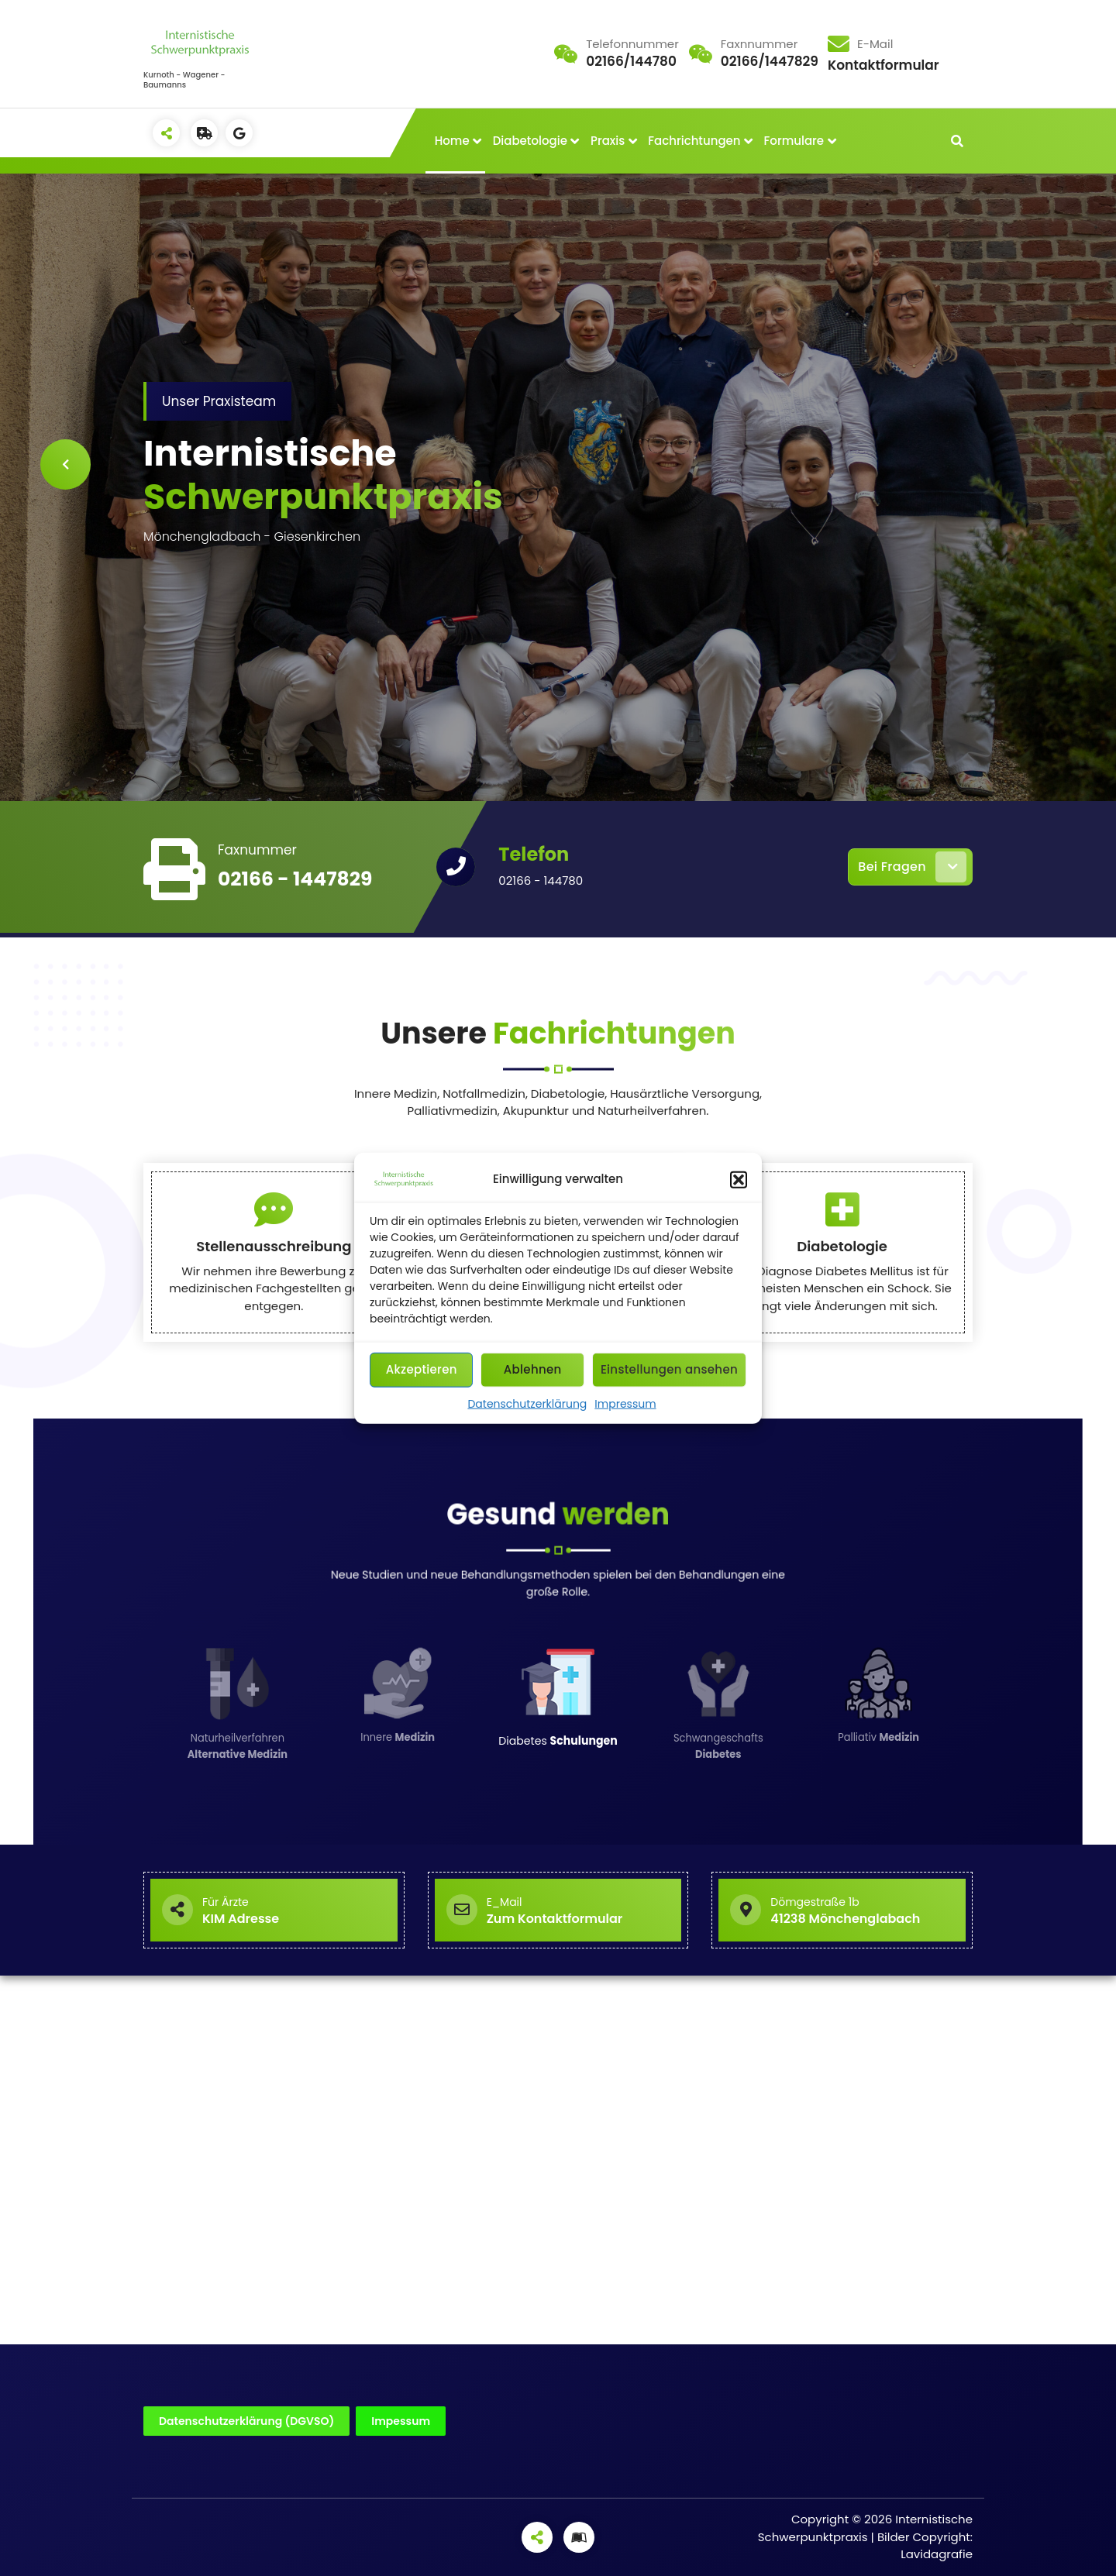  Describe the element at coordinates (273, 1350) in the screenshot. I see `Stellenausschreibung` at that location.